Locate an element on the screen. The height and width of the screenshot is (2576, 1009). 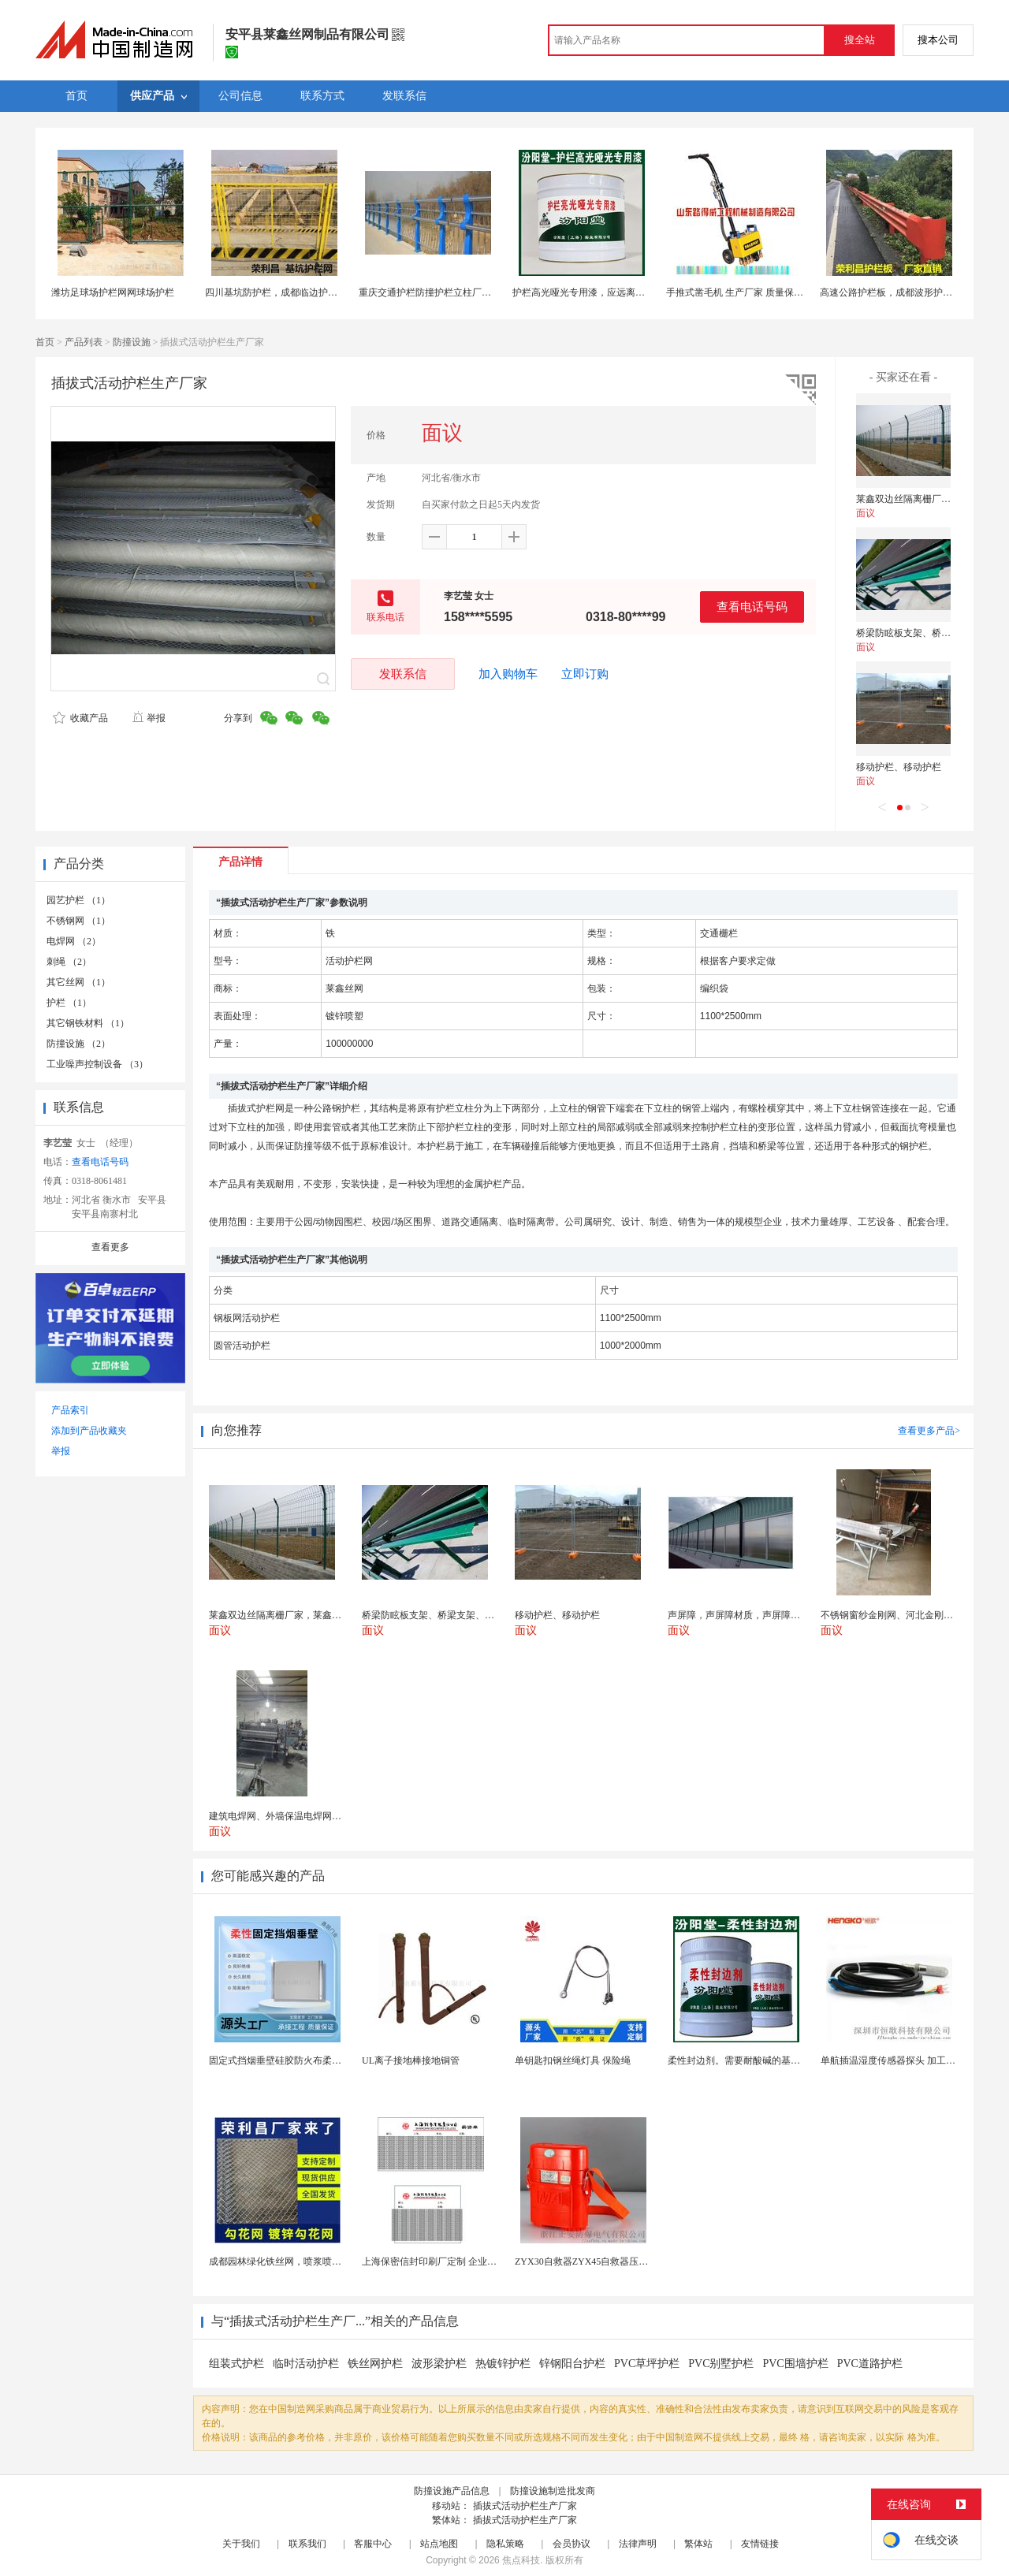
柔性封边剂。需要耐酸碱的基材保护。柔性封边剂 is located at coordinates (772, 2060).